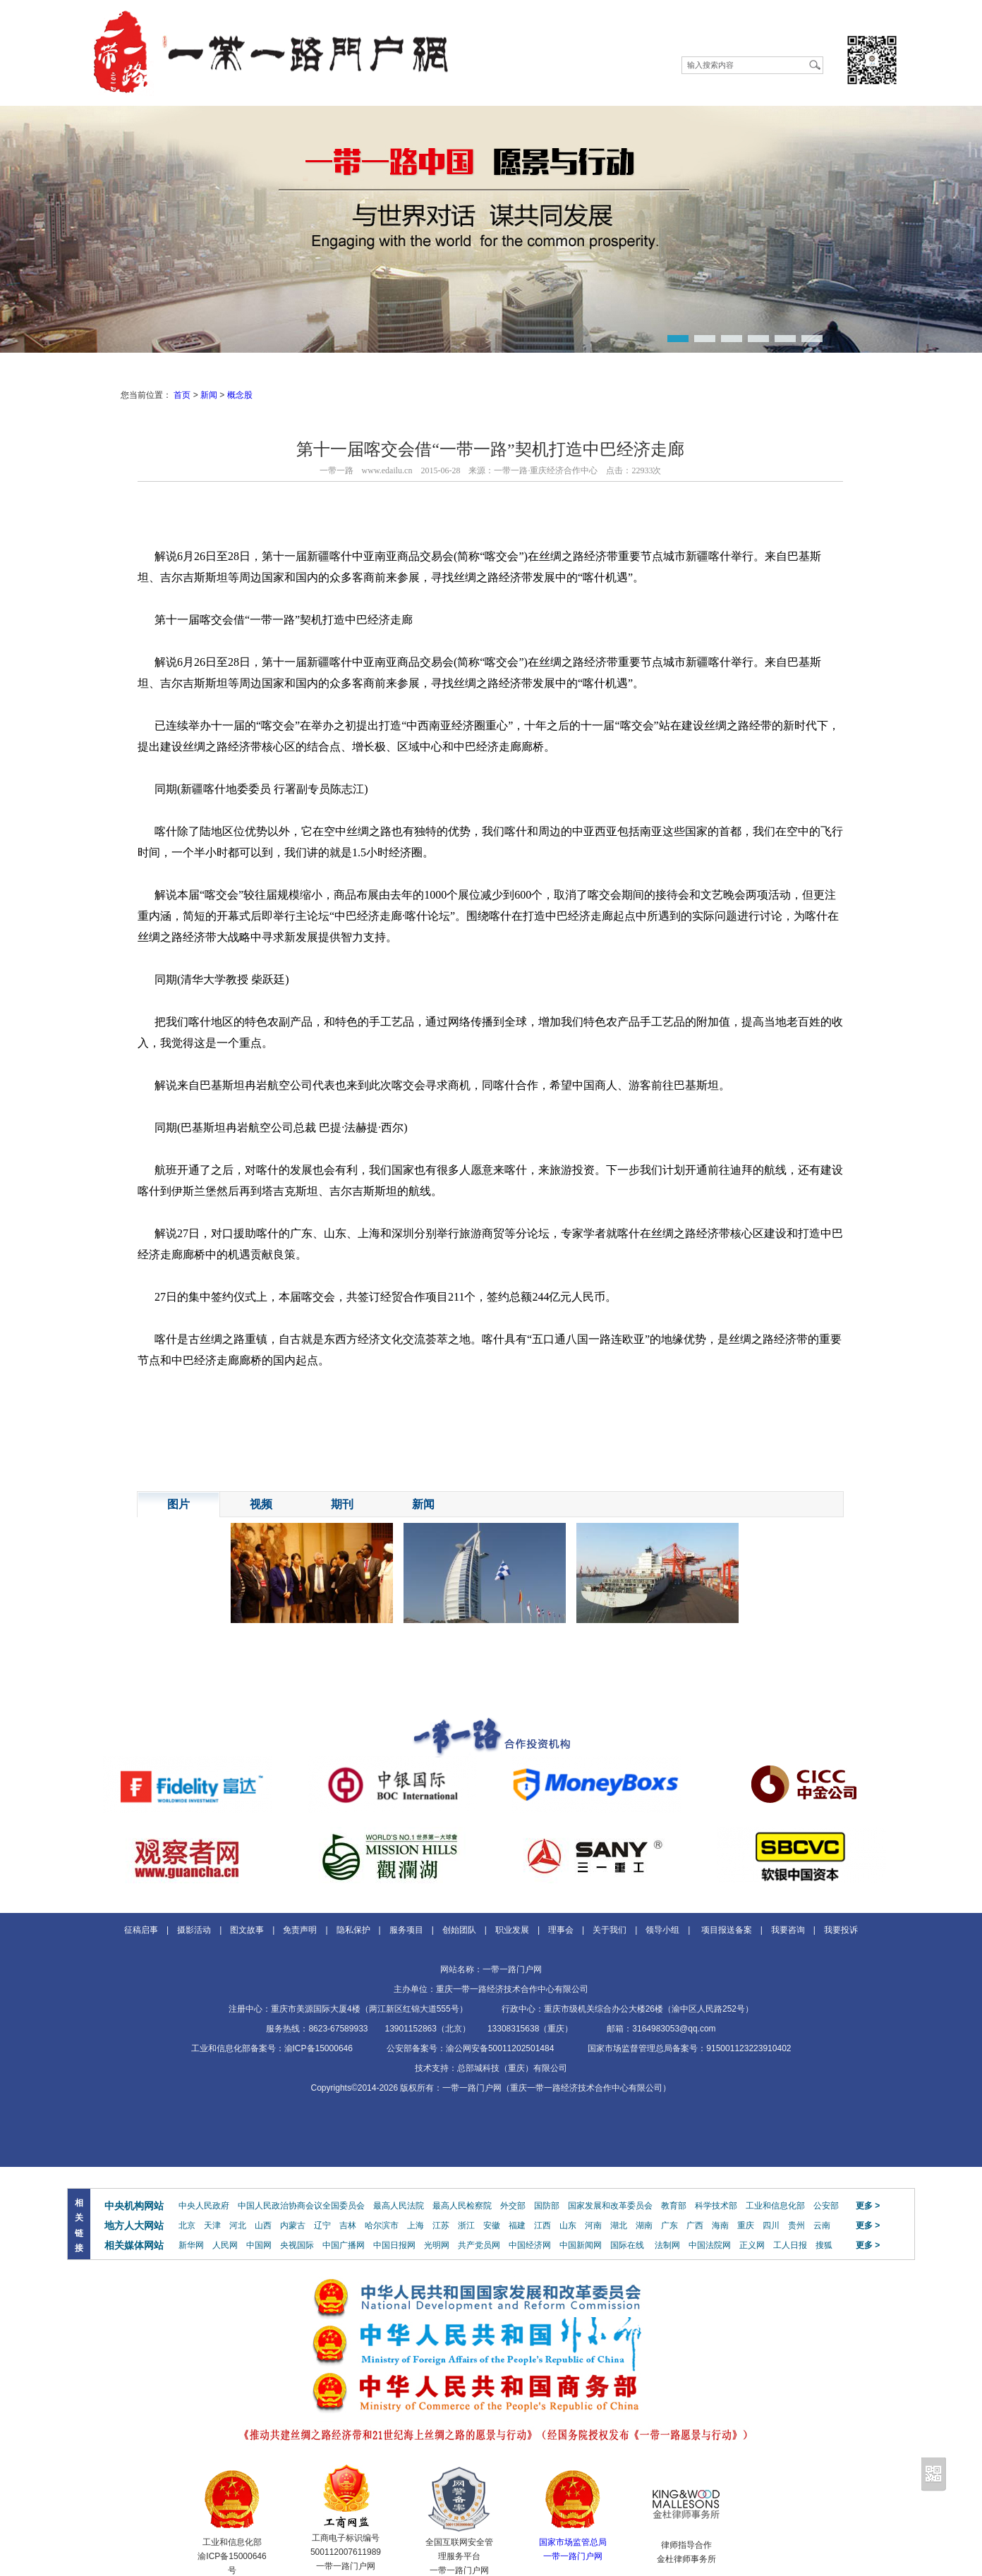 This screenshot has height=2576, width=982. Describe the element at coordinates (398, 2206) in the screenshot. I see `最高人民法院` at that location.